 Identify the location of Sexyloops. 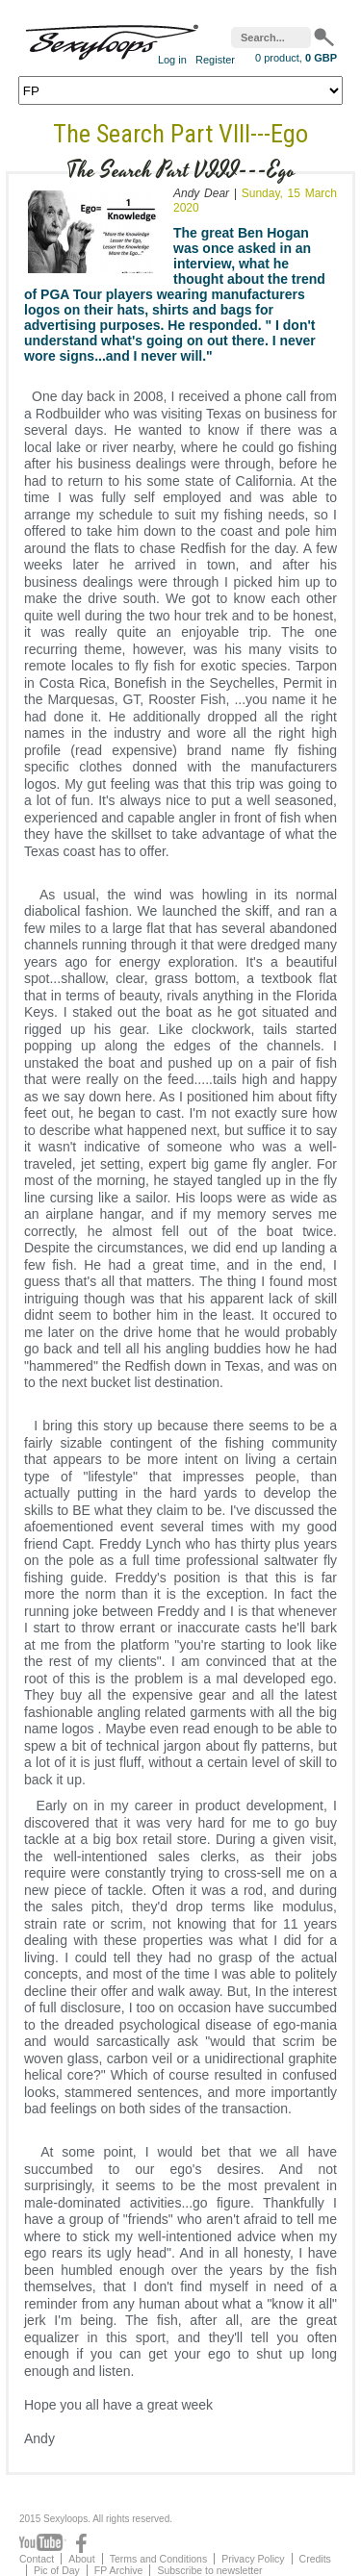
(111, 38).